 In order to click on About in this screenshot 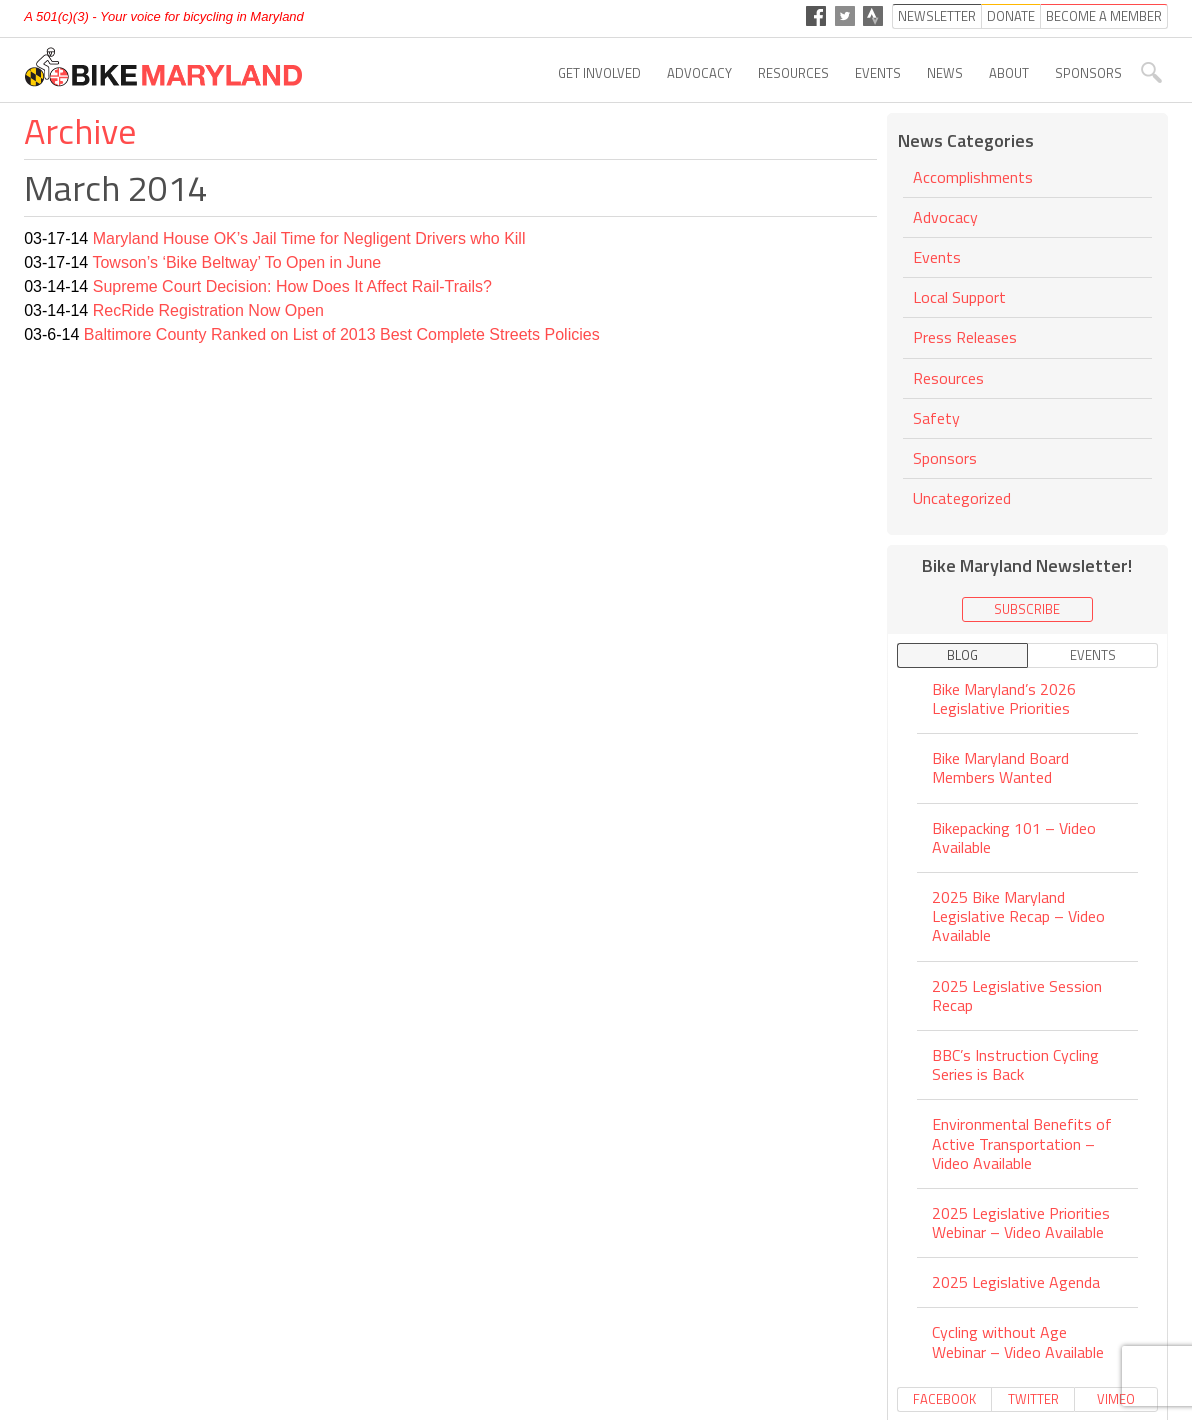, I will do `click(1009, 73)`.